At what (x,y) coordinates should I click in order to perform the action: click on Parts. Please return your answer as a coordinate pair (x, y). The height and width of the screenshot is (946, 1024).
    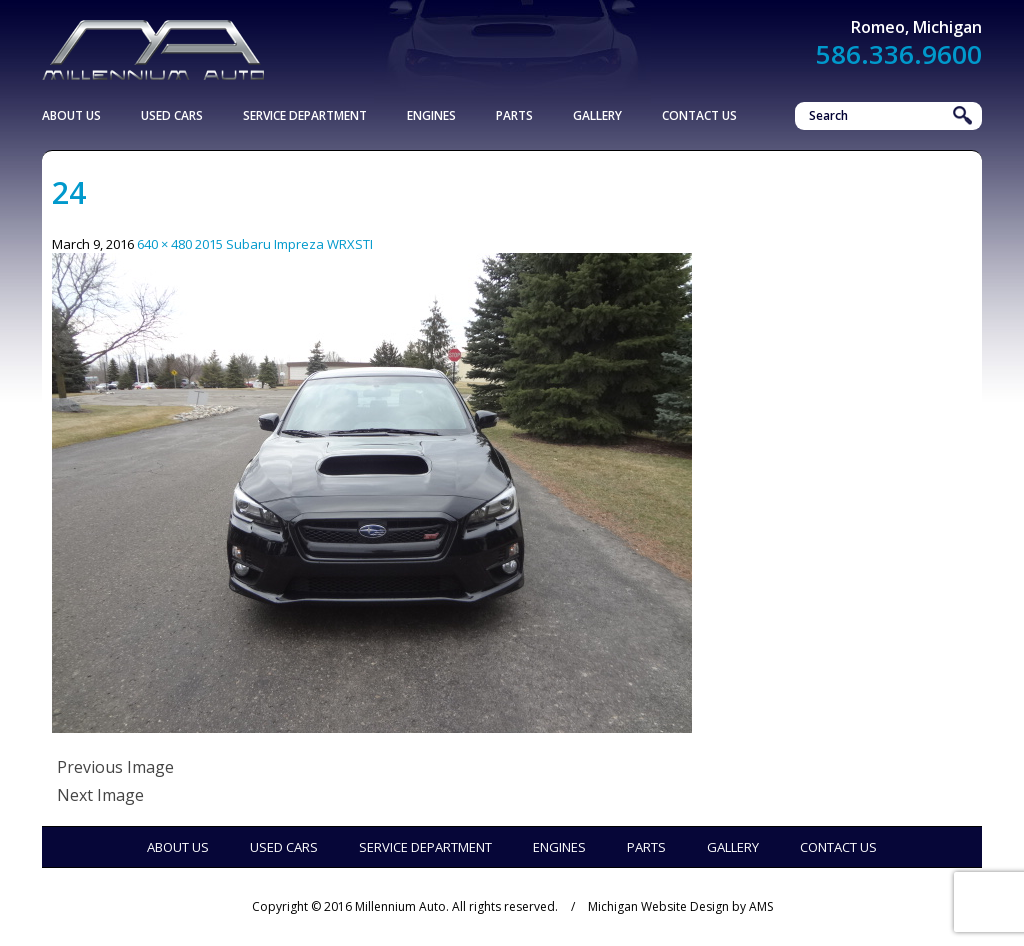
    Looking at the image, I should click on (514, 115).